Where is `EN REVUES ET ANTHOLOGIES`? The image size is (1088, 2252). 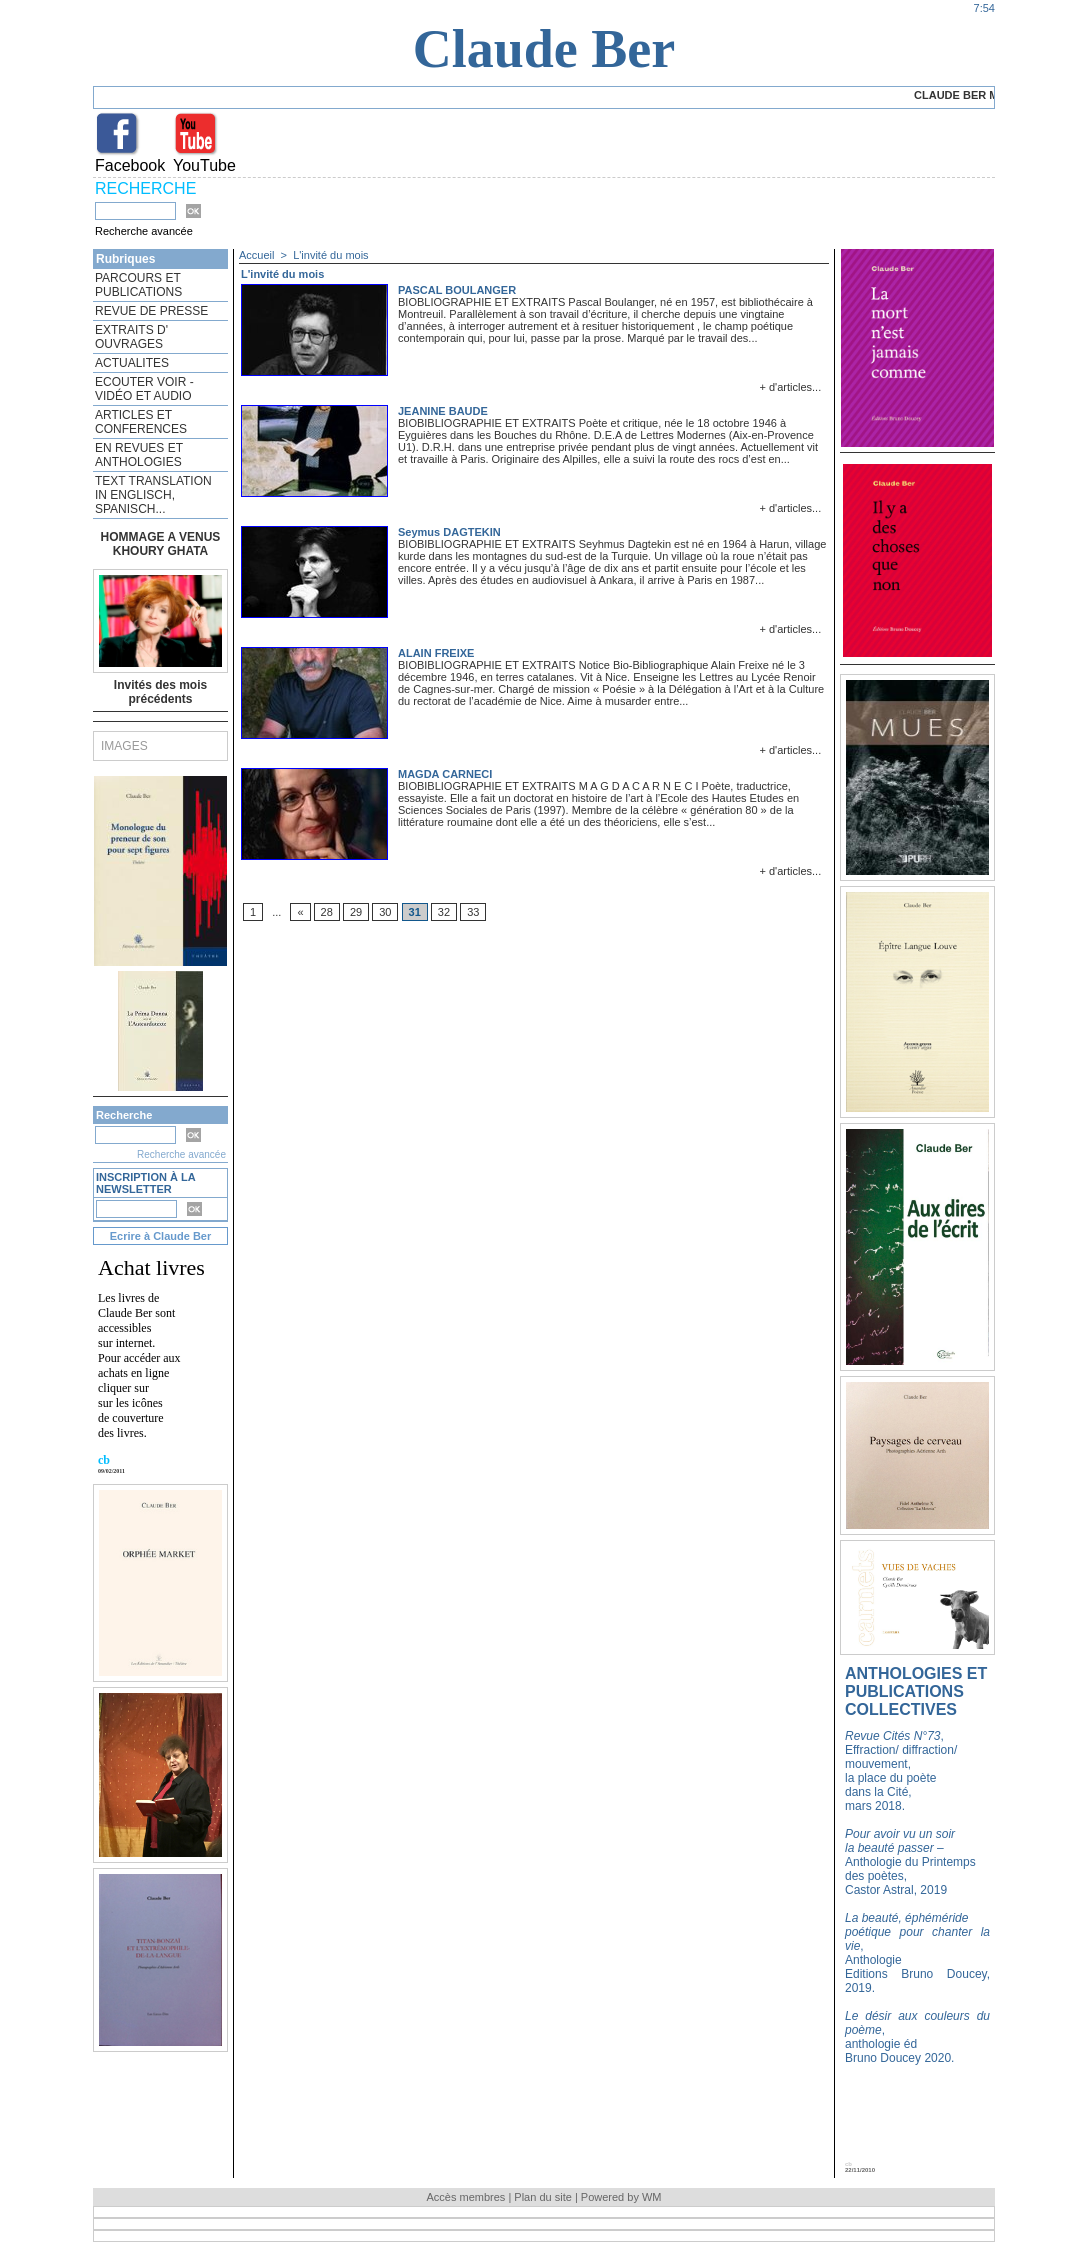
EN REVUES ET ANTHOLOGIES is located at coordinates (139, 455).